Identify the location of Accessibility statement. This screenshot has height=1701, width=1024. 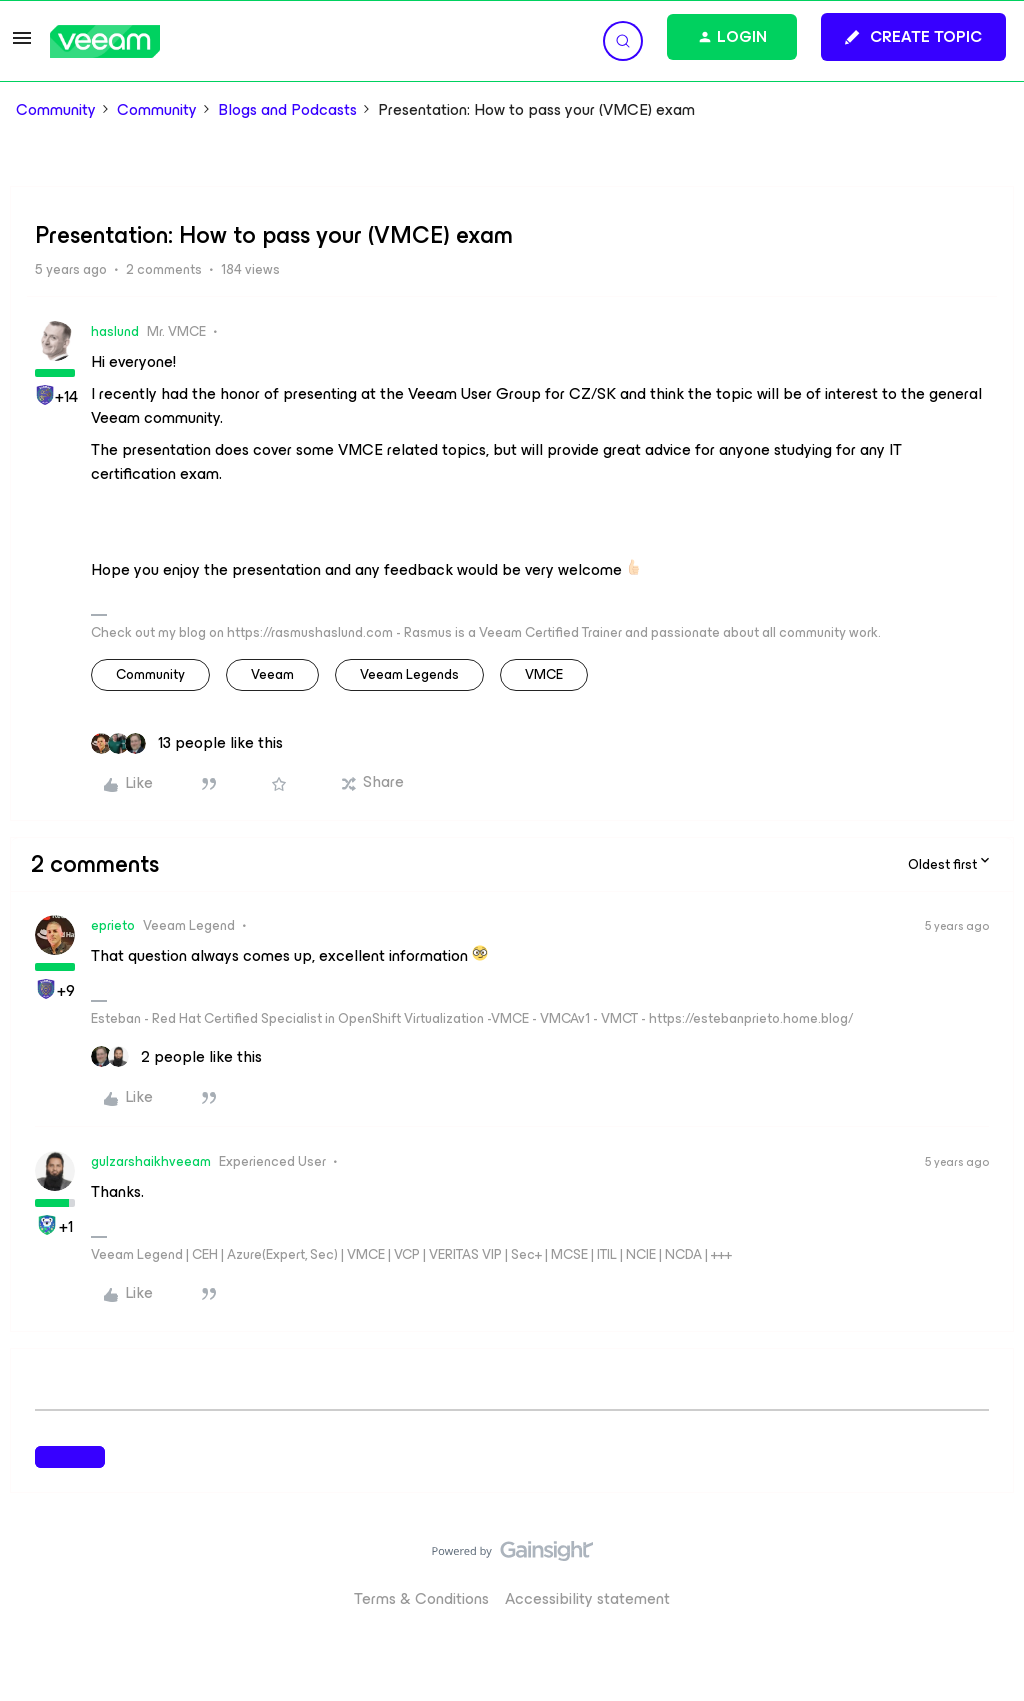
(587, 1598).